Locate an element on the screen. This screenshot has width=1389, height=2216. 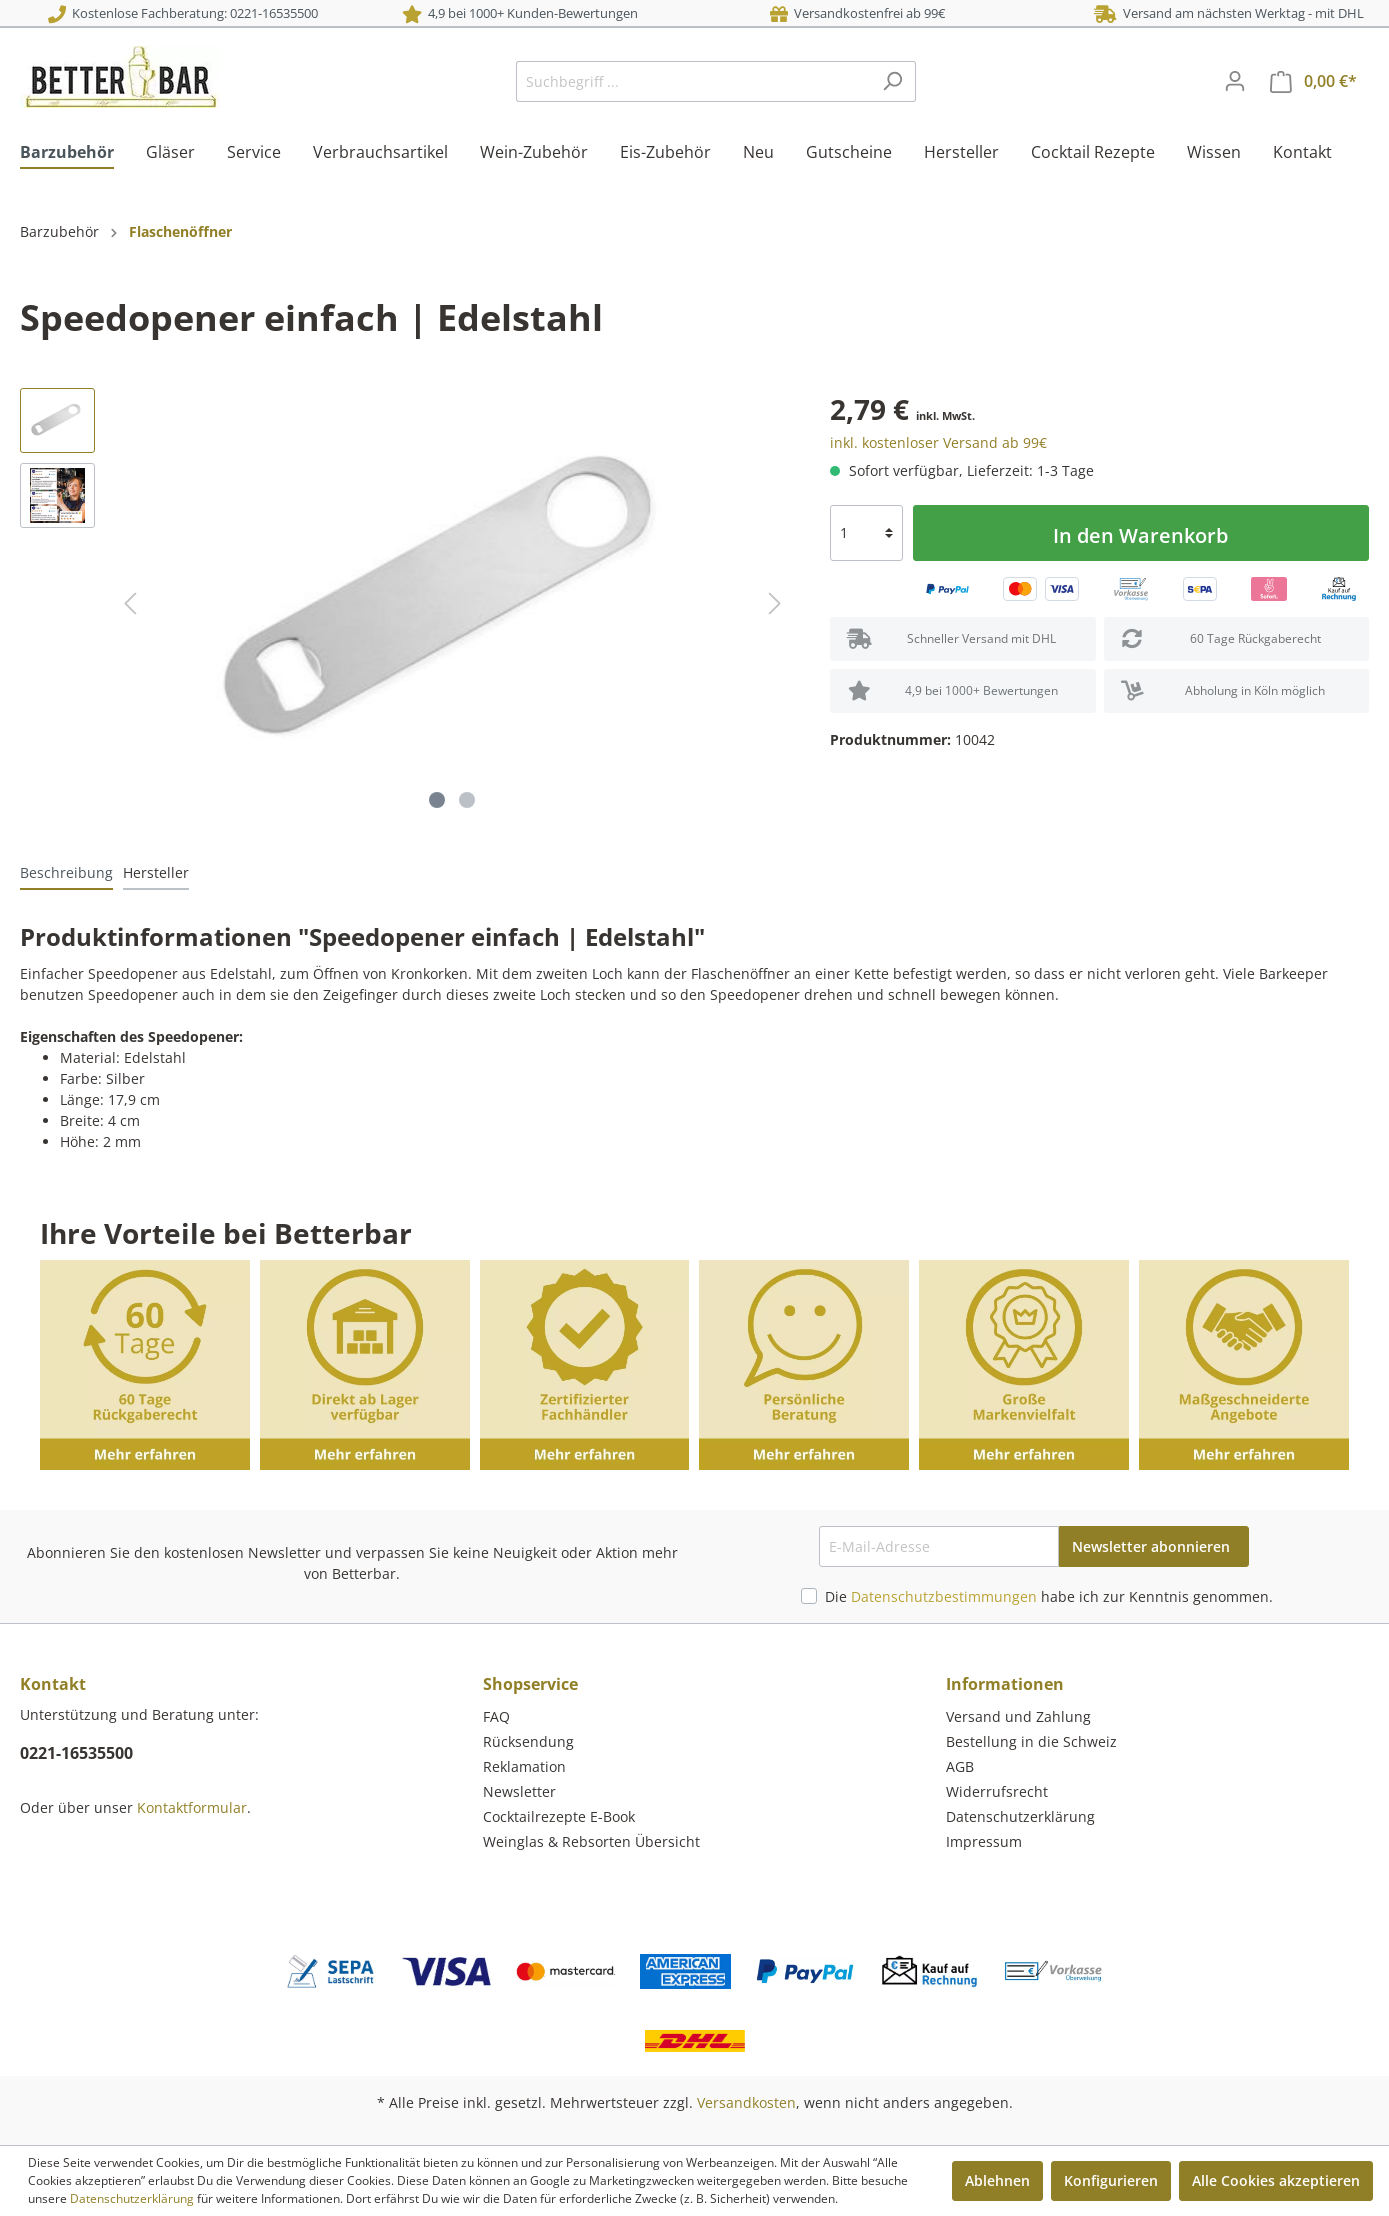
[tab] is located at coordinates (66, 872).